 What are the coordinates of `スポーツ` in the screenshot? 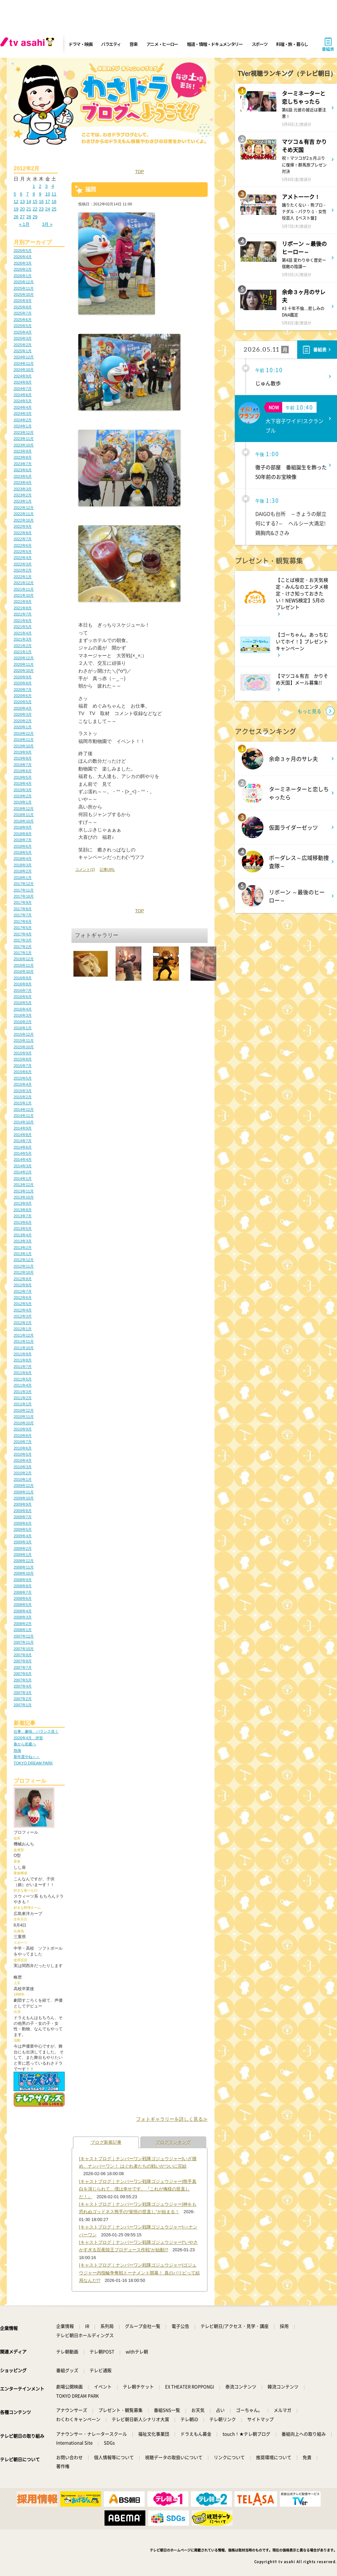 It's located at (260, 44).